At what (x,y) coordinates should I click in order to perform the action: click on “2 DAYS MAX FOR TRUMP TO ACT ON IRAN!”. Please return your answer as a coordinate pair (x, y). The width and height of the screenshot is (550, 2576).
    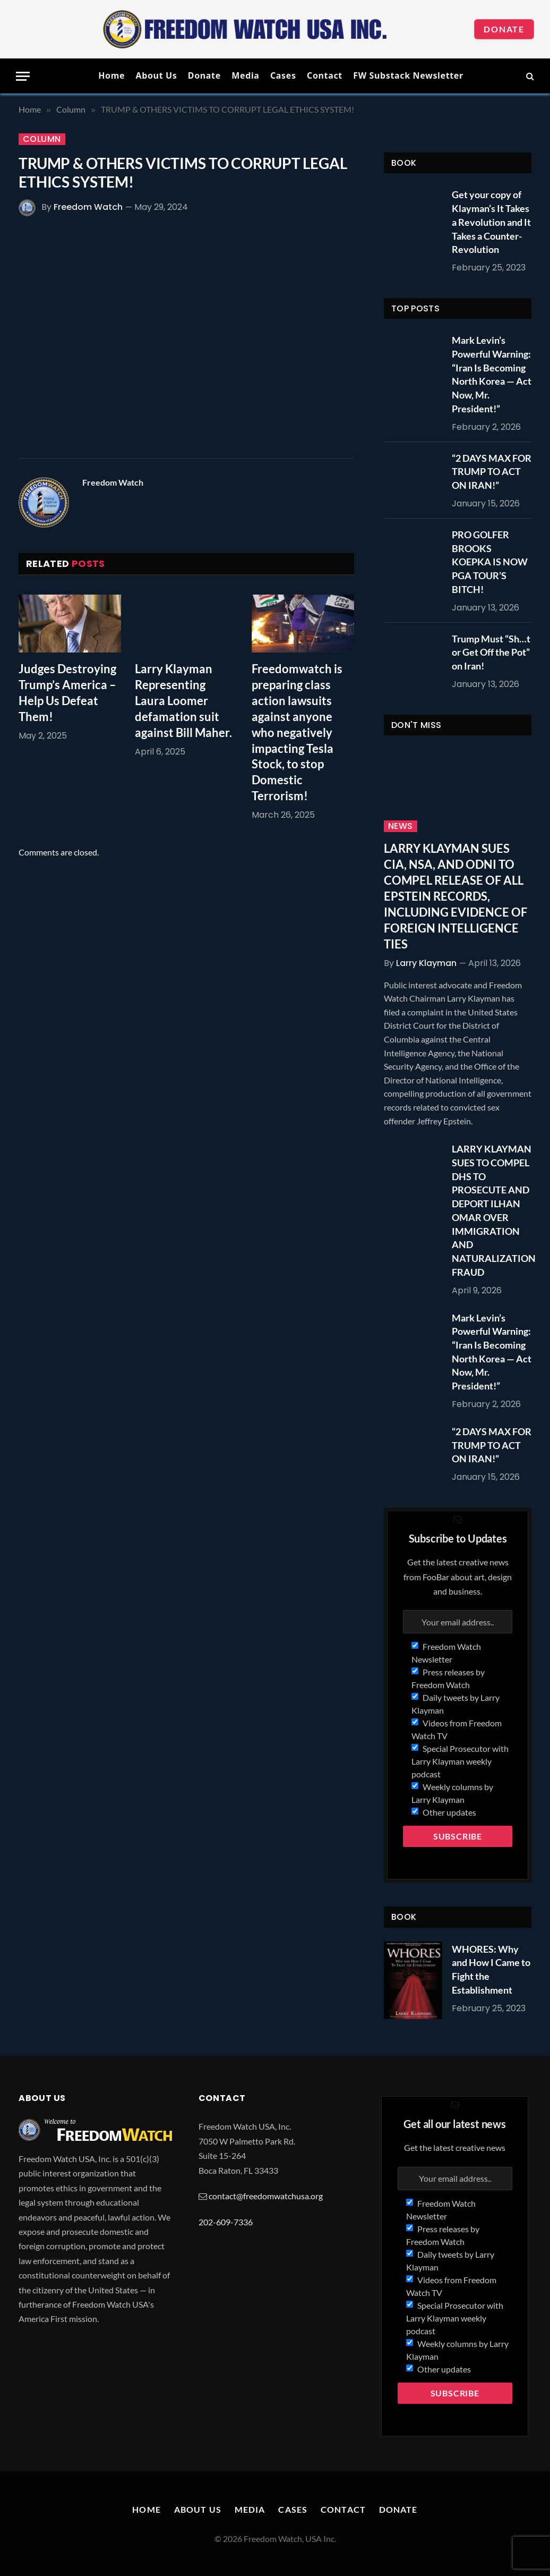
    Looking at the image, I should click on (491, 471).